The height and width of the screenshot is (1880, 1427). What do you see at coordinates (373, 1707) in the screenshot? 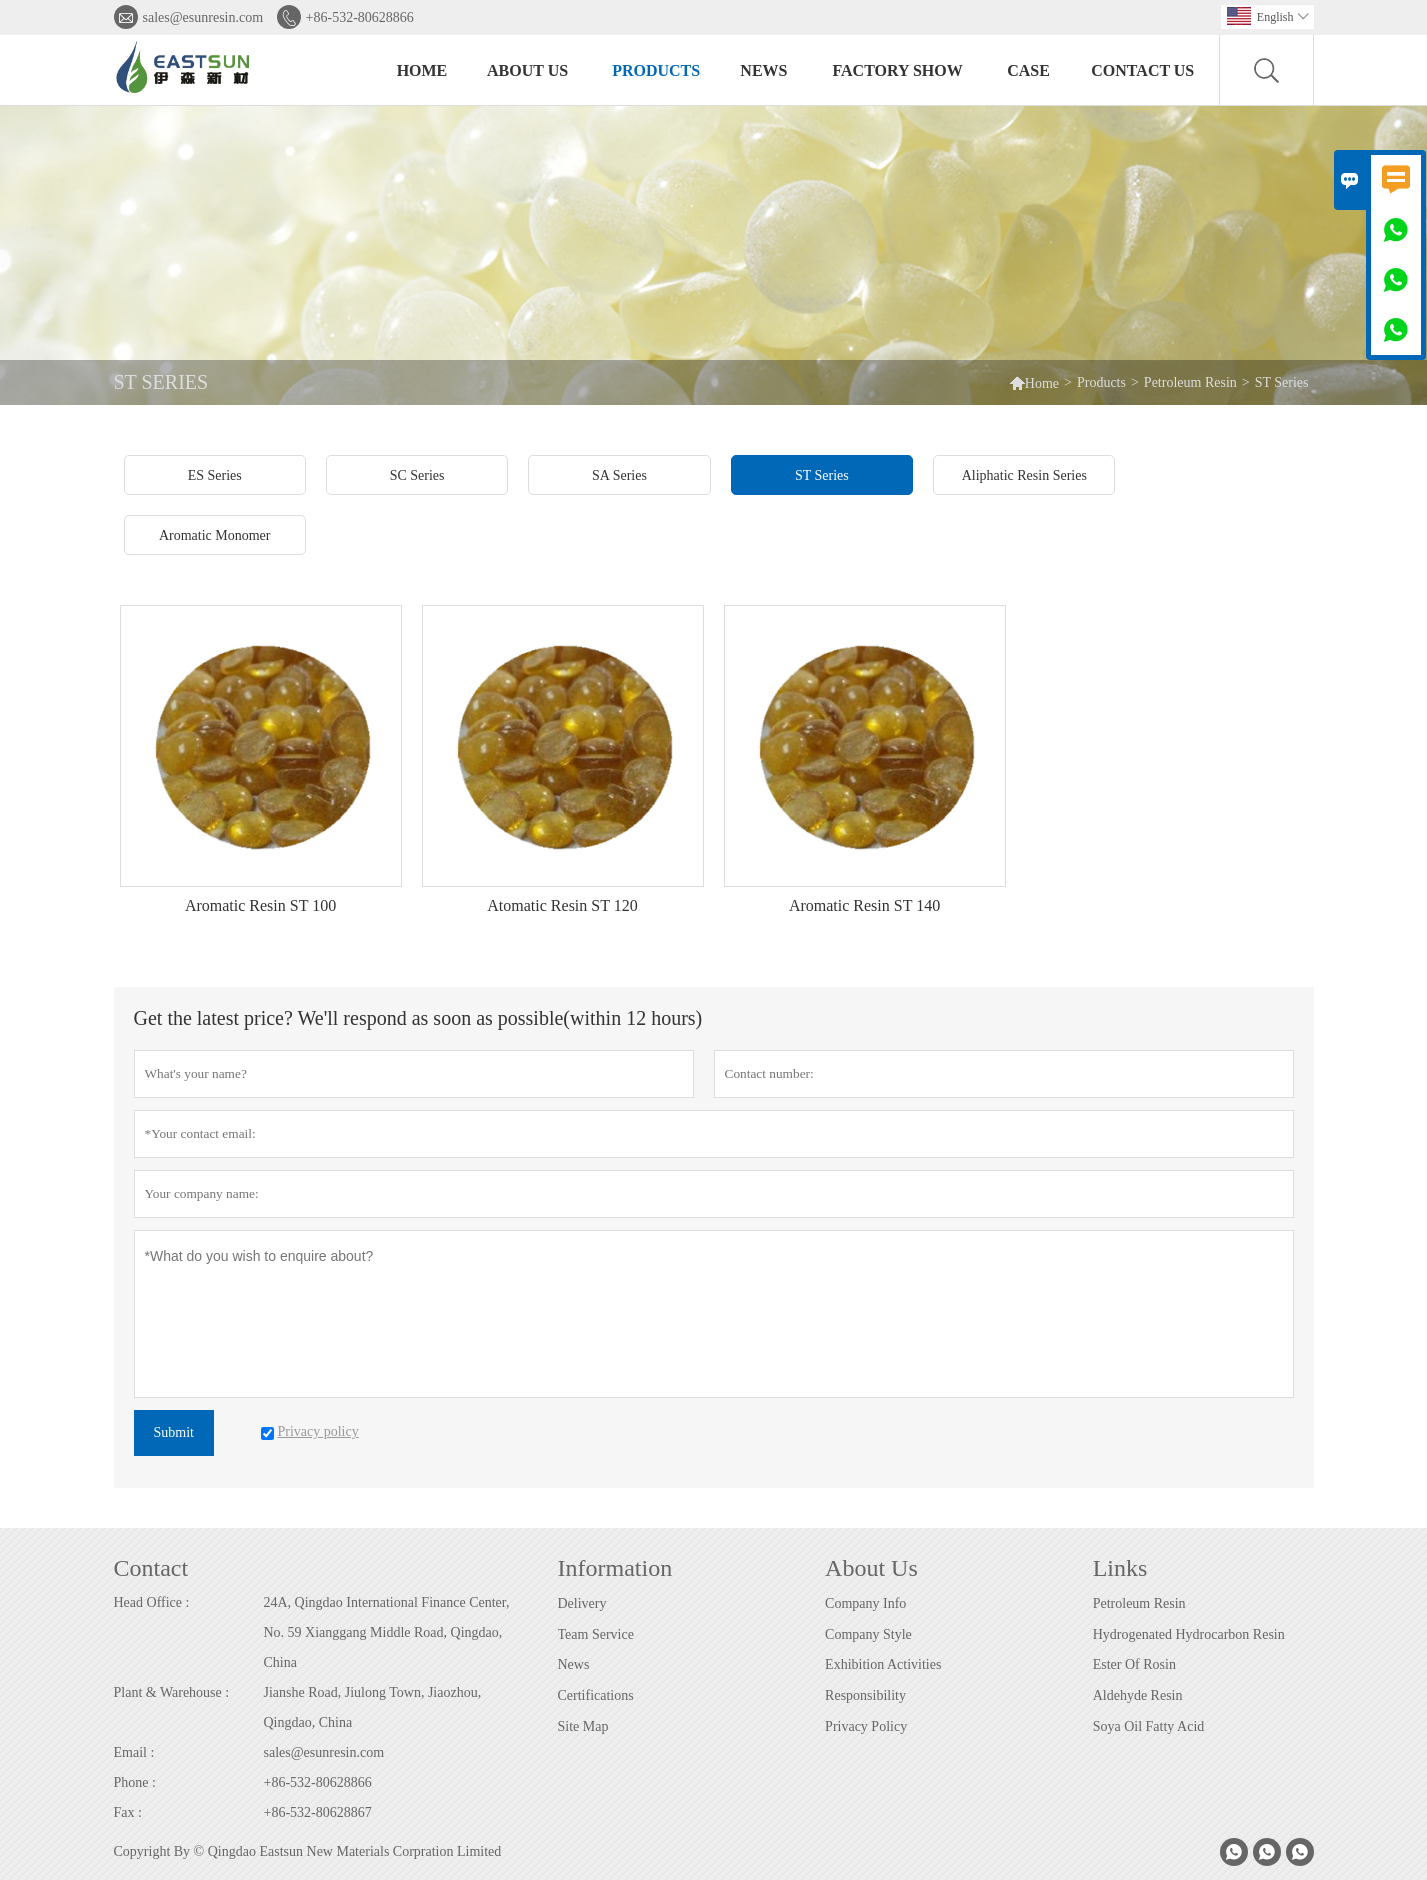
I see `Jianshe Road, Jiulong Town, Jiaozhou, Qingdao, China` at bounding box center [373, 1707].